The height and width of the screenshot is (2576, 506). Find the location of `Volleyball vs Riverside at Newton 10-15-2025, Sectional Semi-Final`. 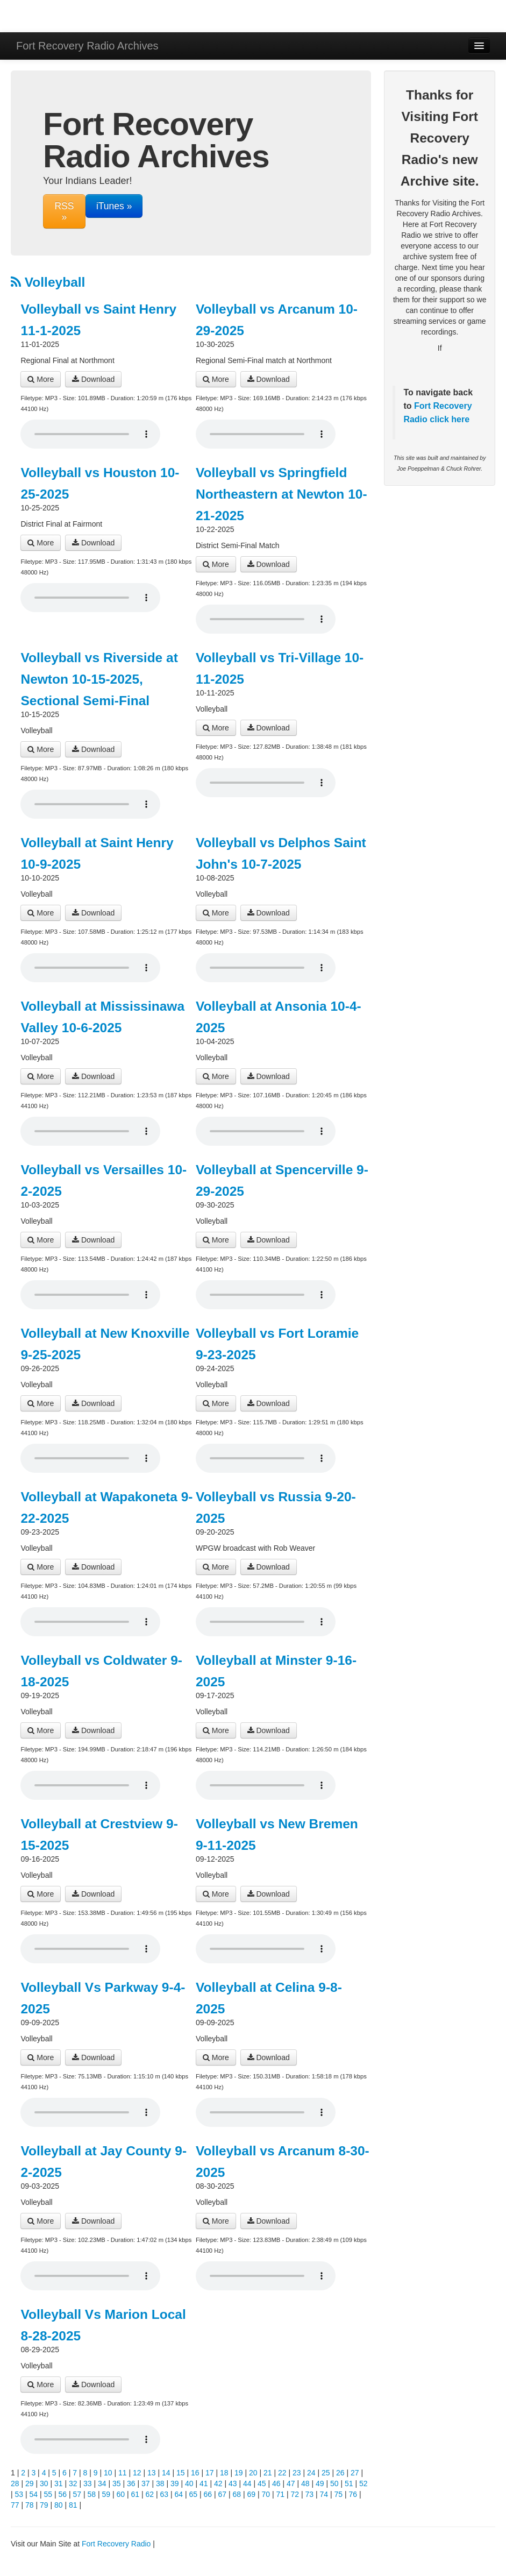

Volleyball vs Riverside at Newton 10-15-2025, Sectional Semi-Final is located at coordinates (98, 679).